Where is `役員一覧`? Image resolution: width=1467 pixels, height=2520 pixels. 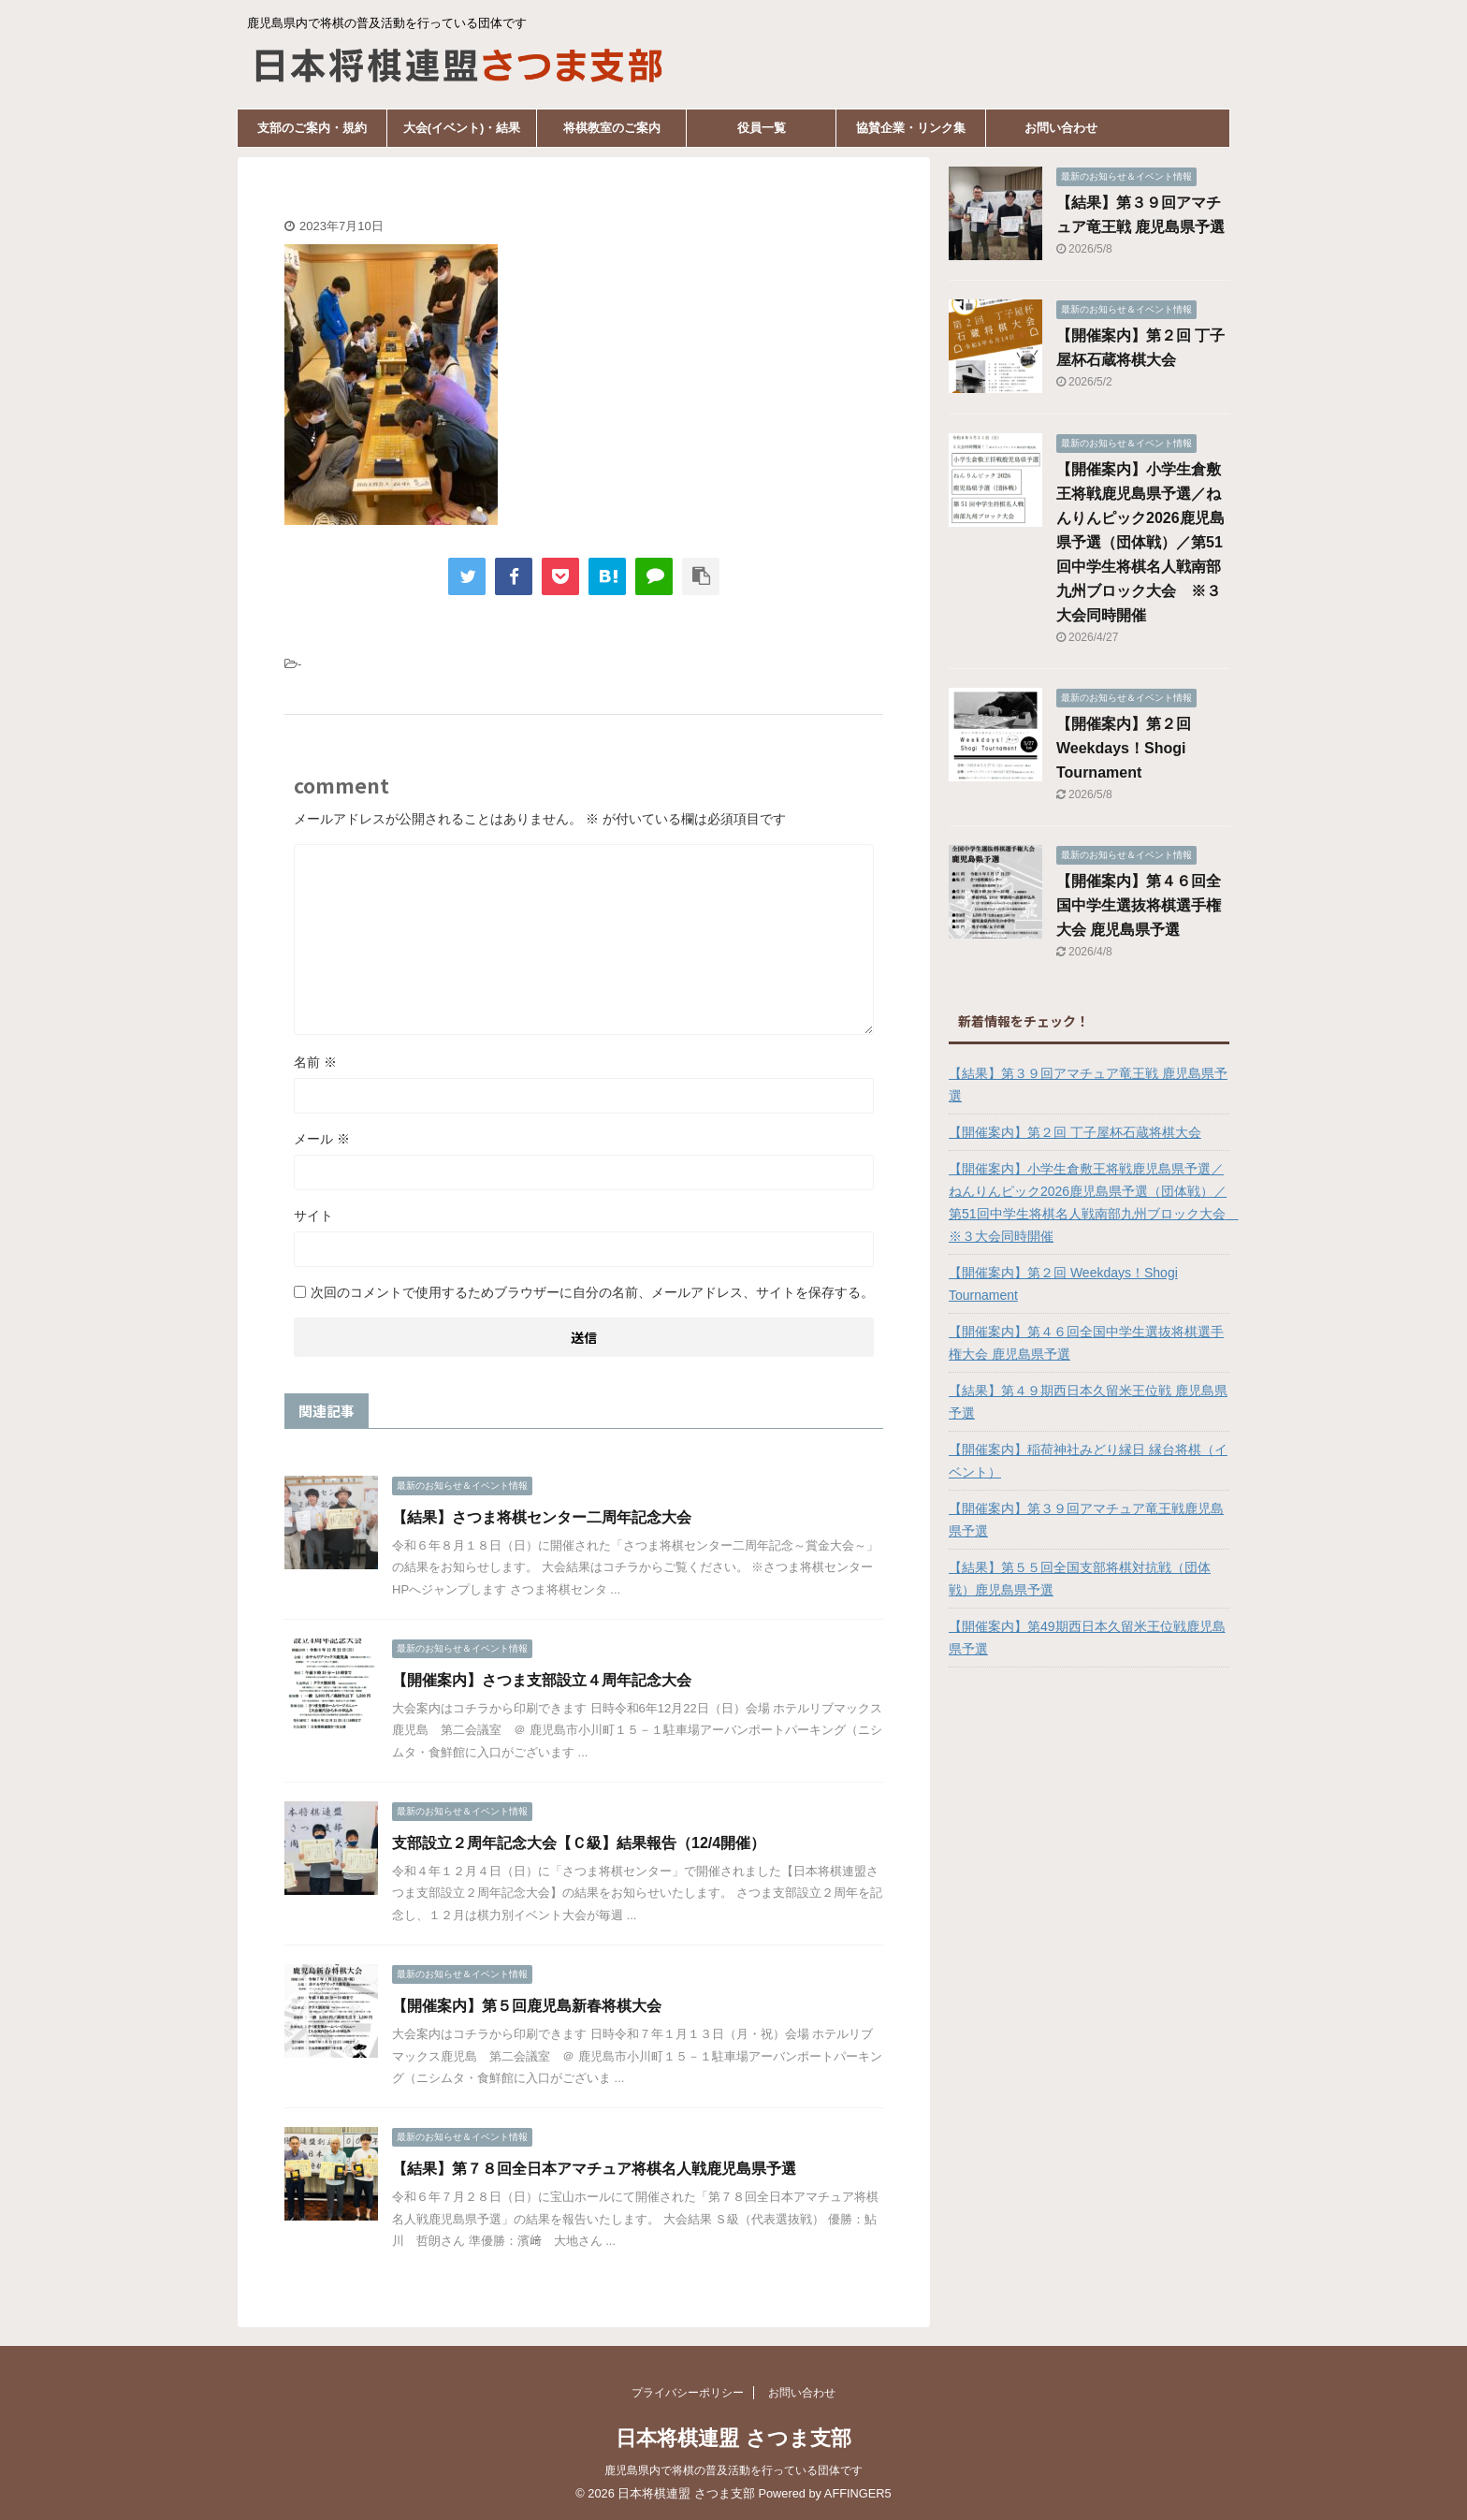
役員一覧 is located at coordinates (761, 128).